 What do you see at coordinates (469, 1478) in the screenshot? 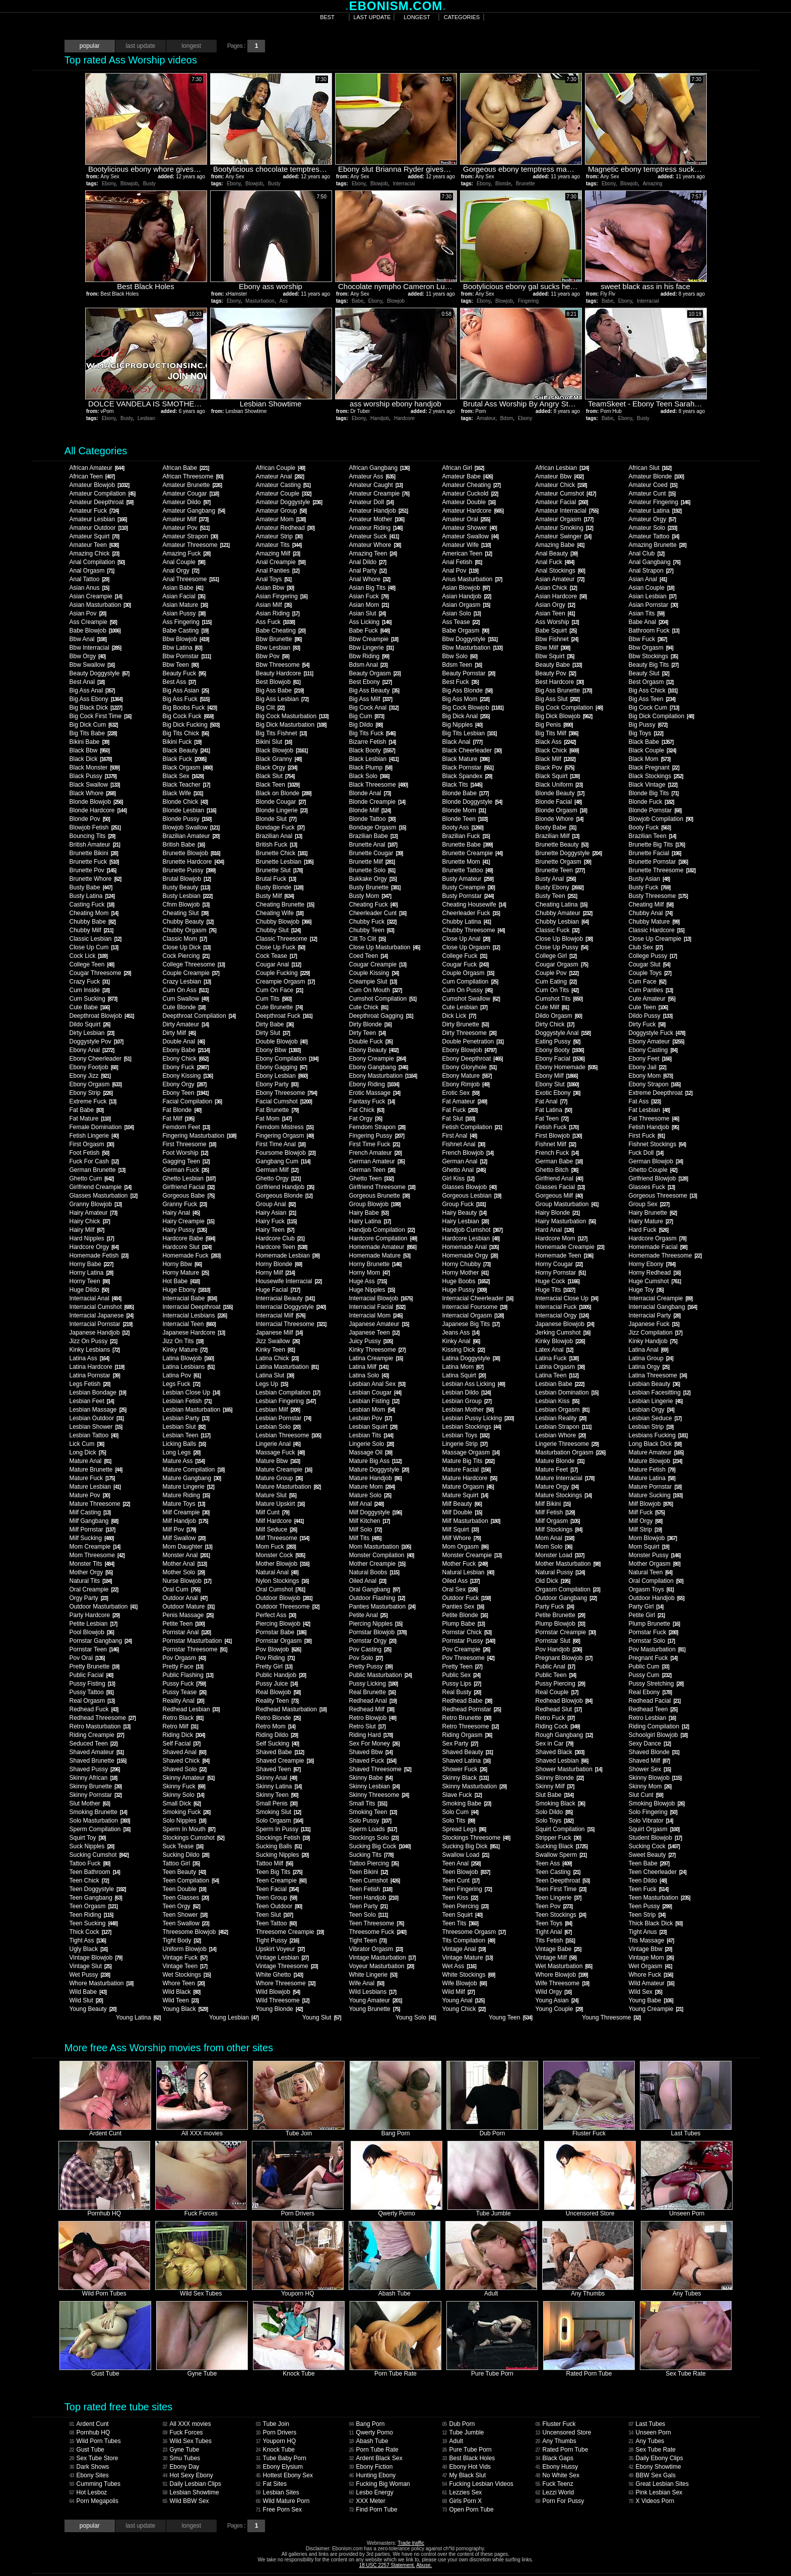
I see `Mature Hardcore` at bounding box center [469, 1478].